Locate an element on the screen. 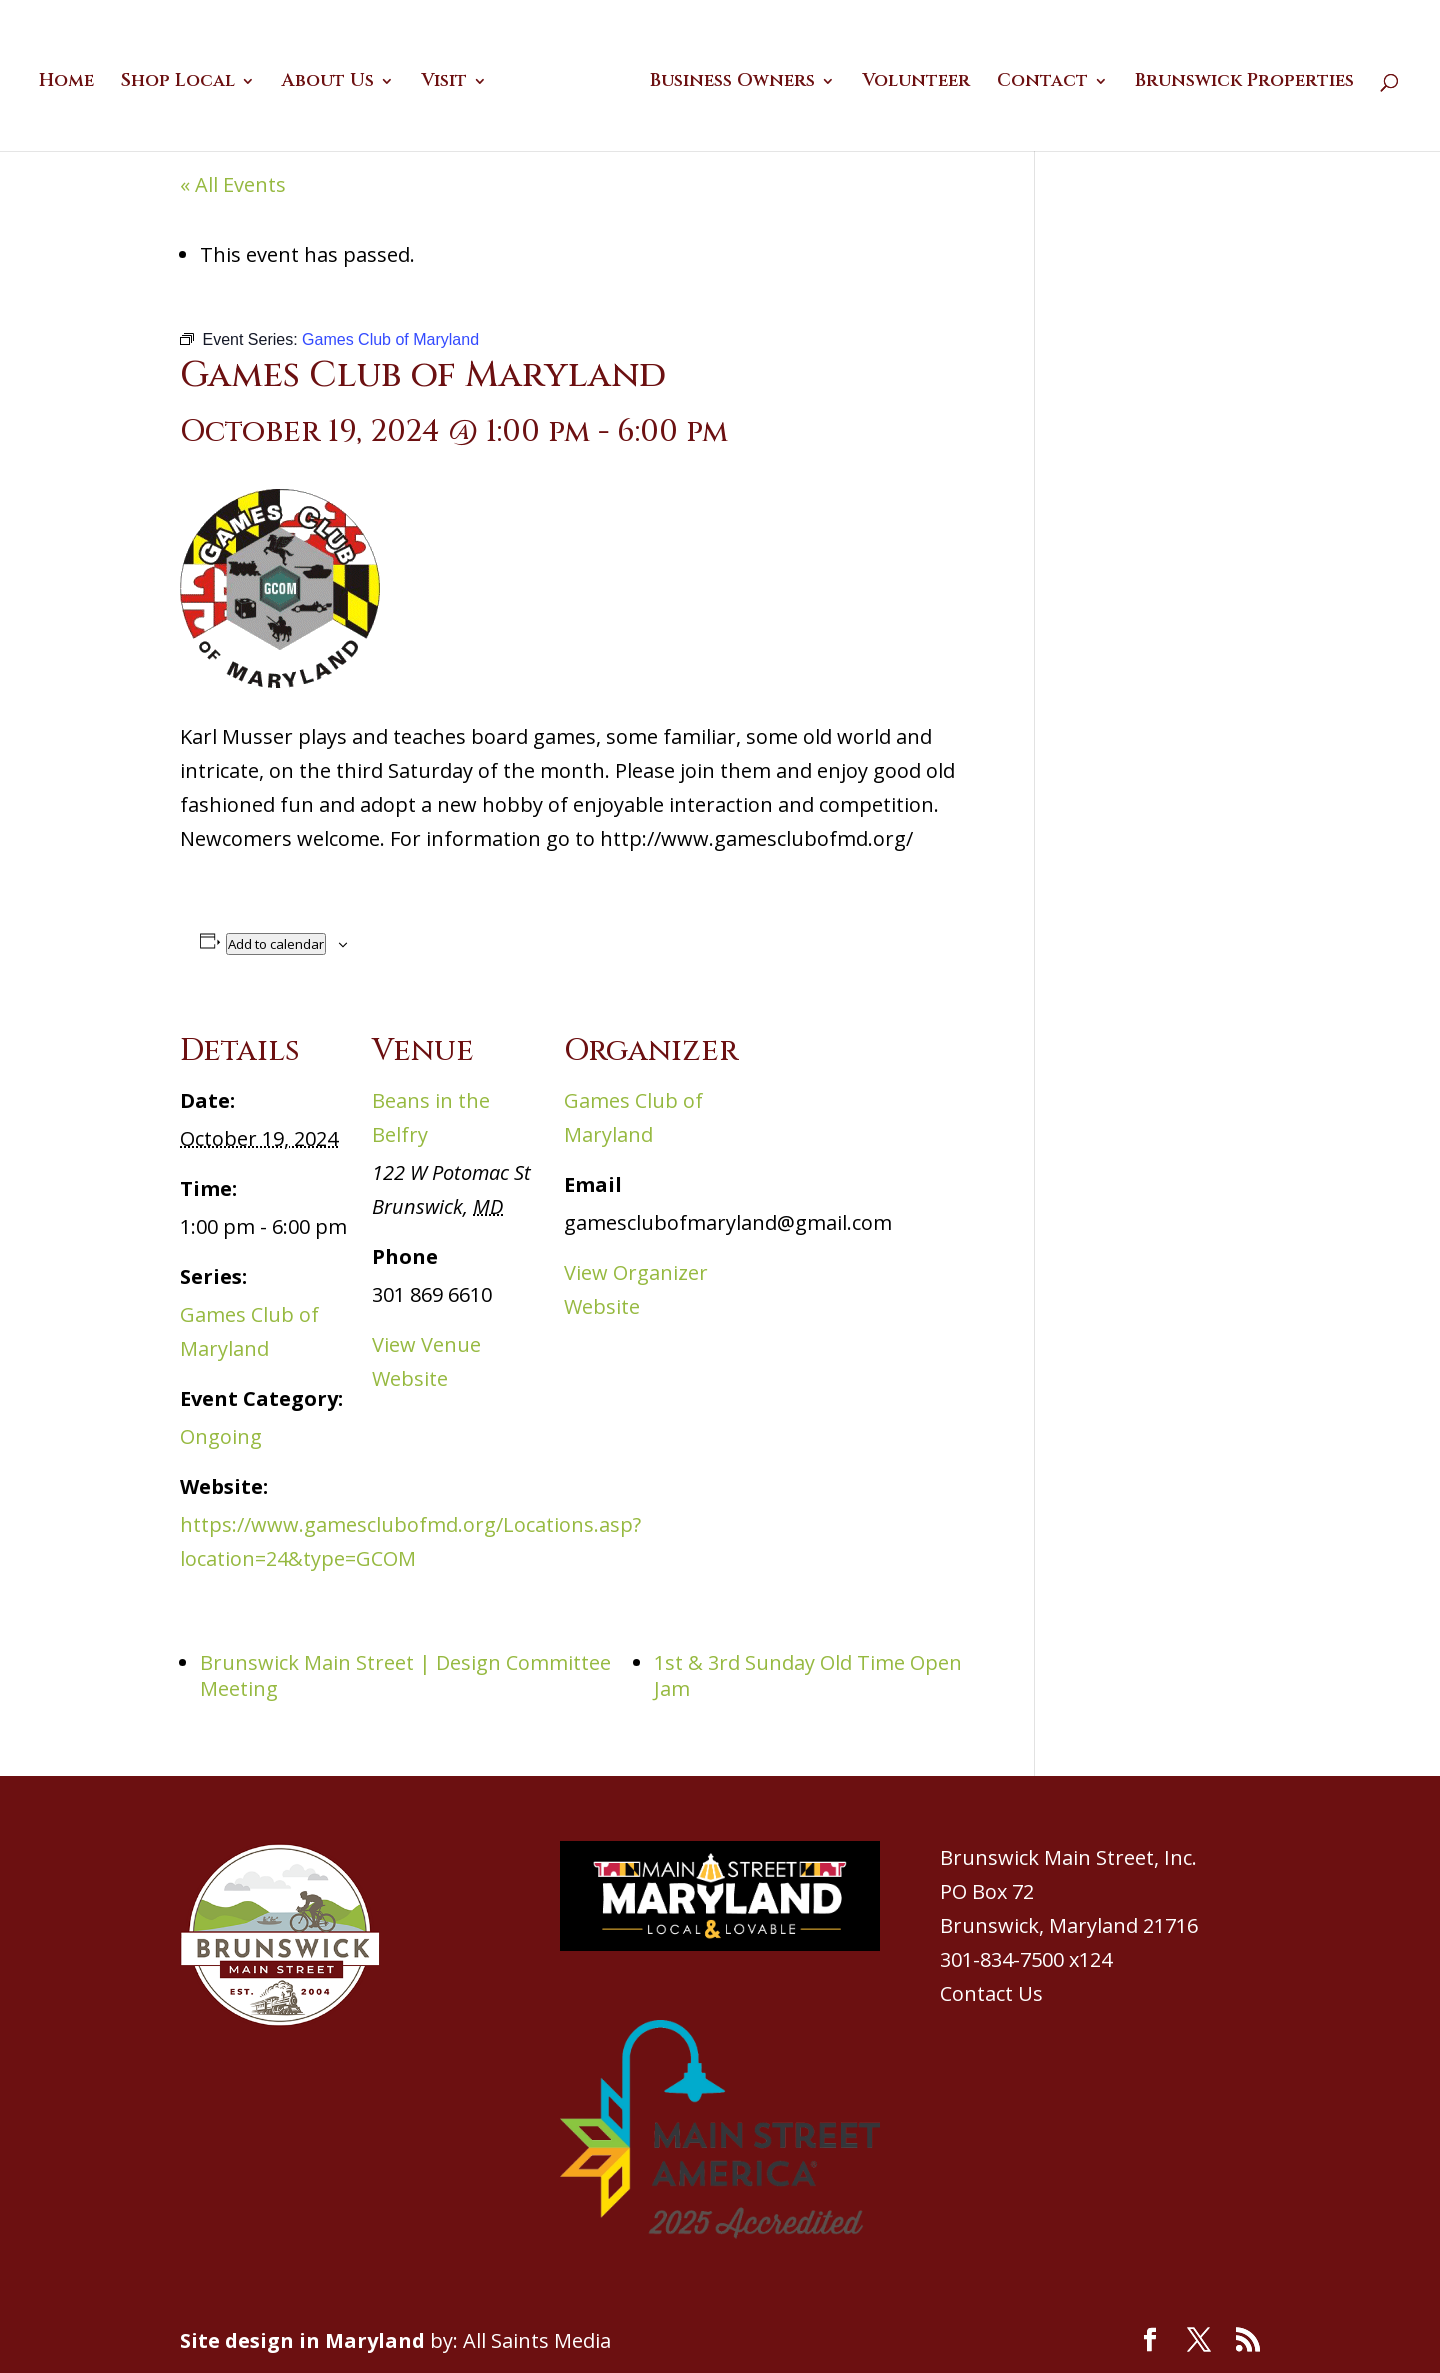 The height and width of the screenshot is (2373, 1440). Business Owners is located at coordinates (725, 79).